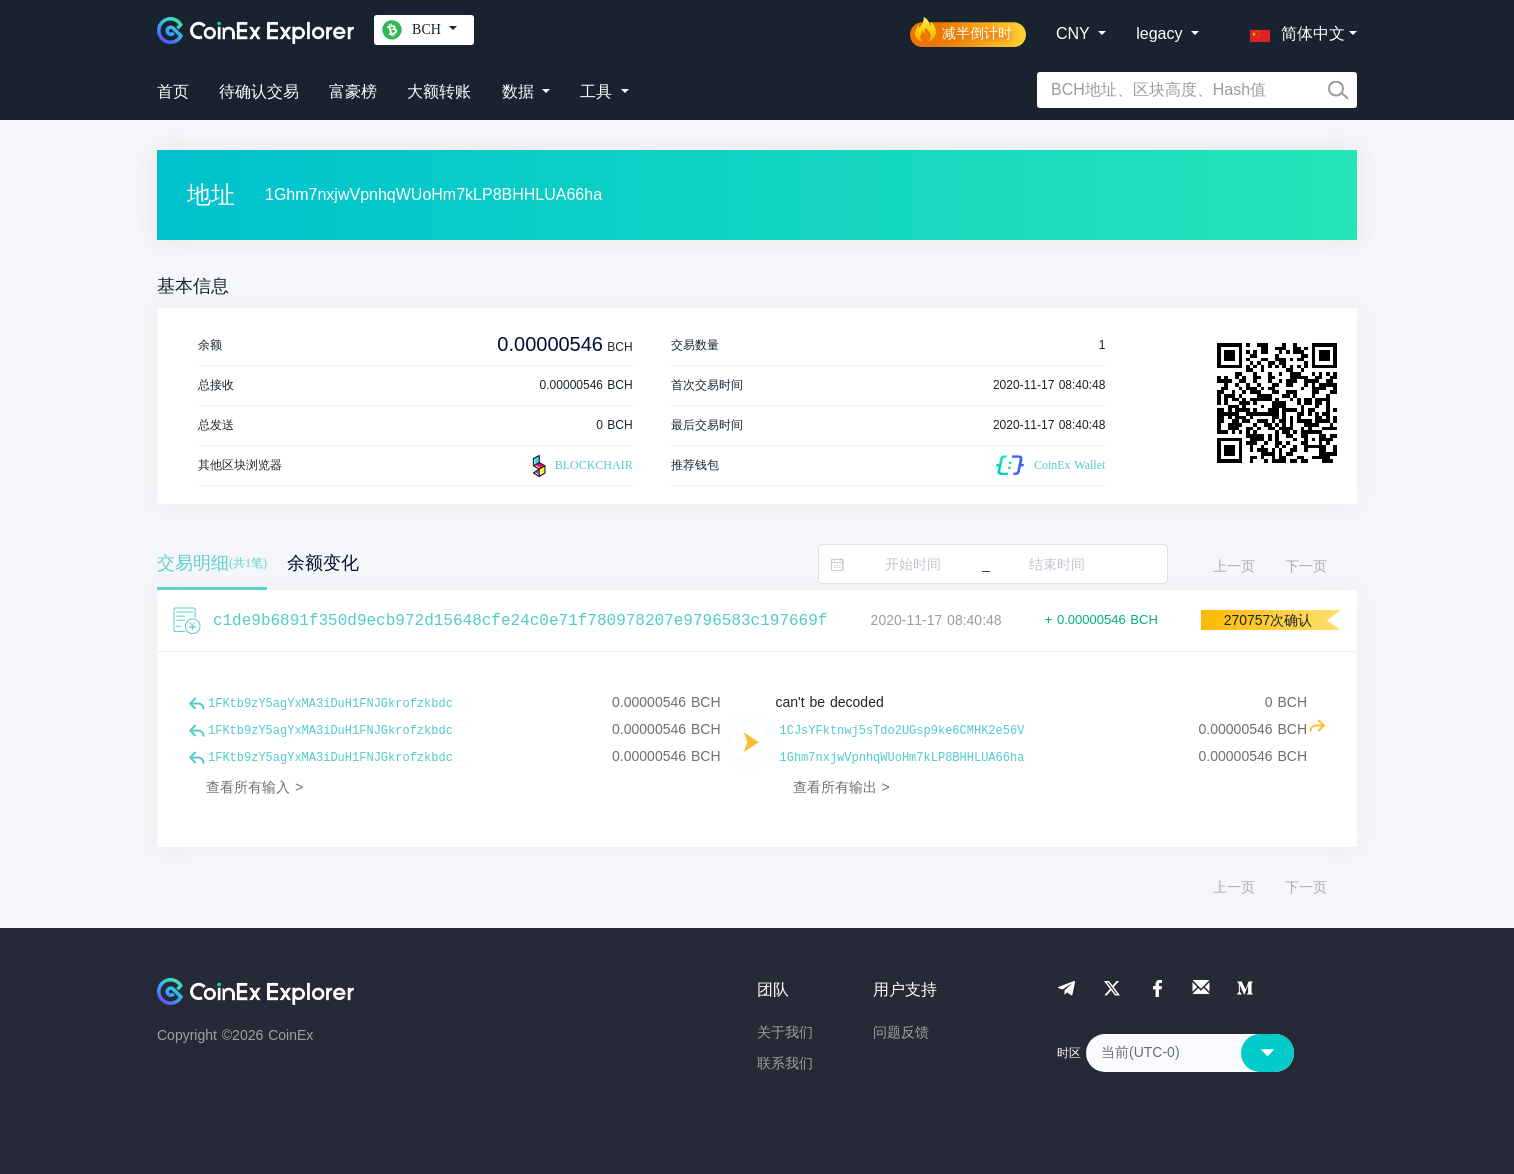  What do you see at coordinates (580, 466) in the screenshot?
I see `BLOCKCHAIR` at bounding box center [580, 466].